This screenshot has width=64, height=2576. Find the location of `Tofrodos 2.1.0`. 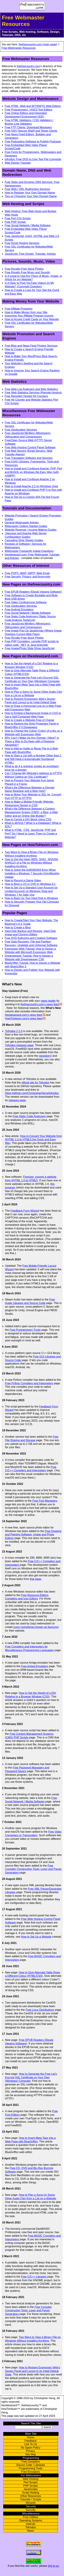

Tofrodos 2.1.0 is located at coordinates (13, 1031).